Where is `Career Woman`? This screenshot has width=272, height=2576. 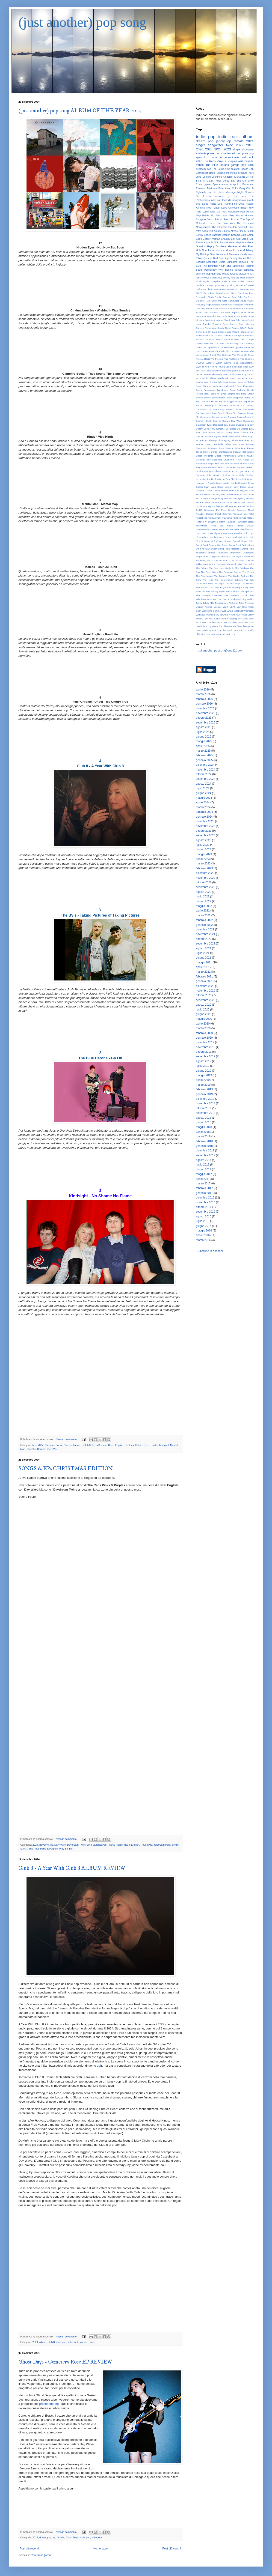 Career Woman is located at coordinates (211, 238).